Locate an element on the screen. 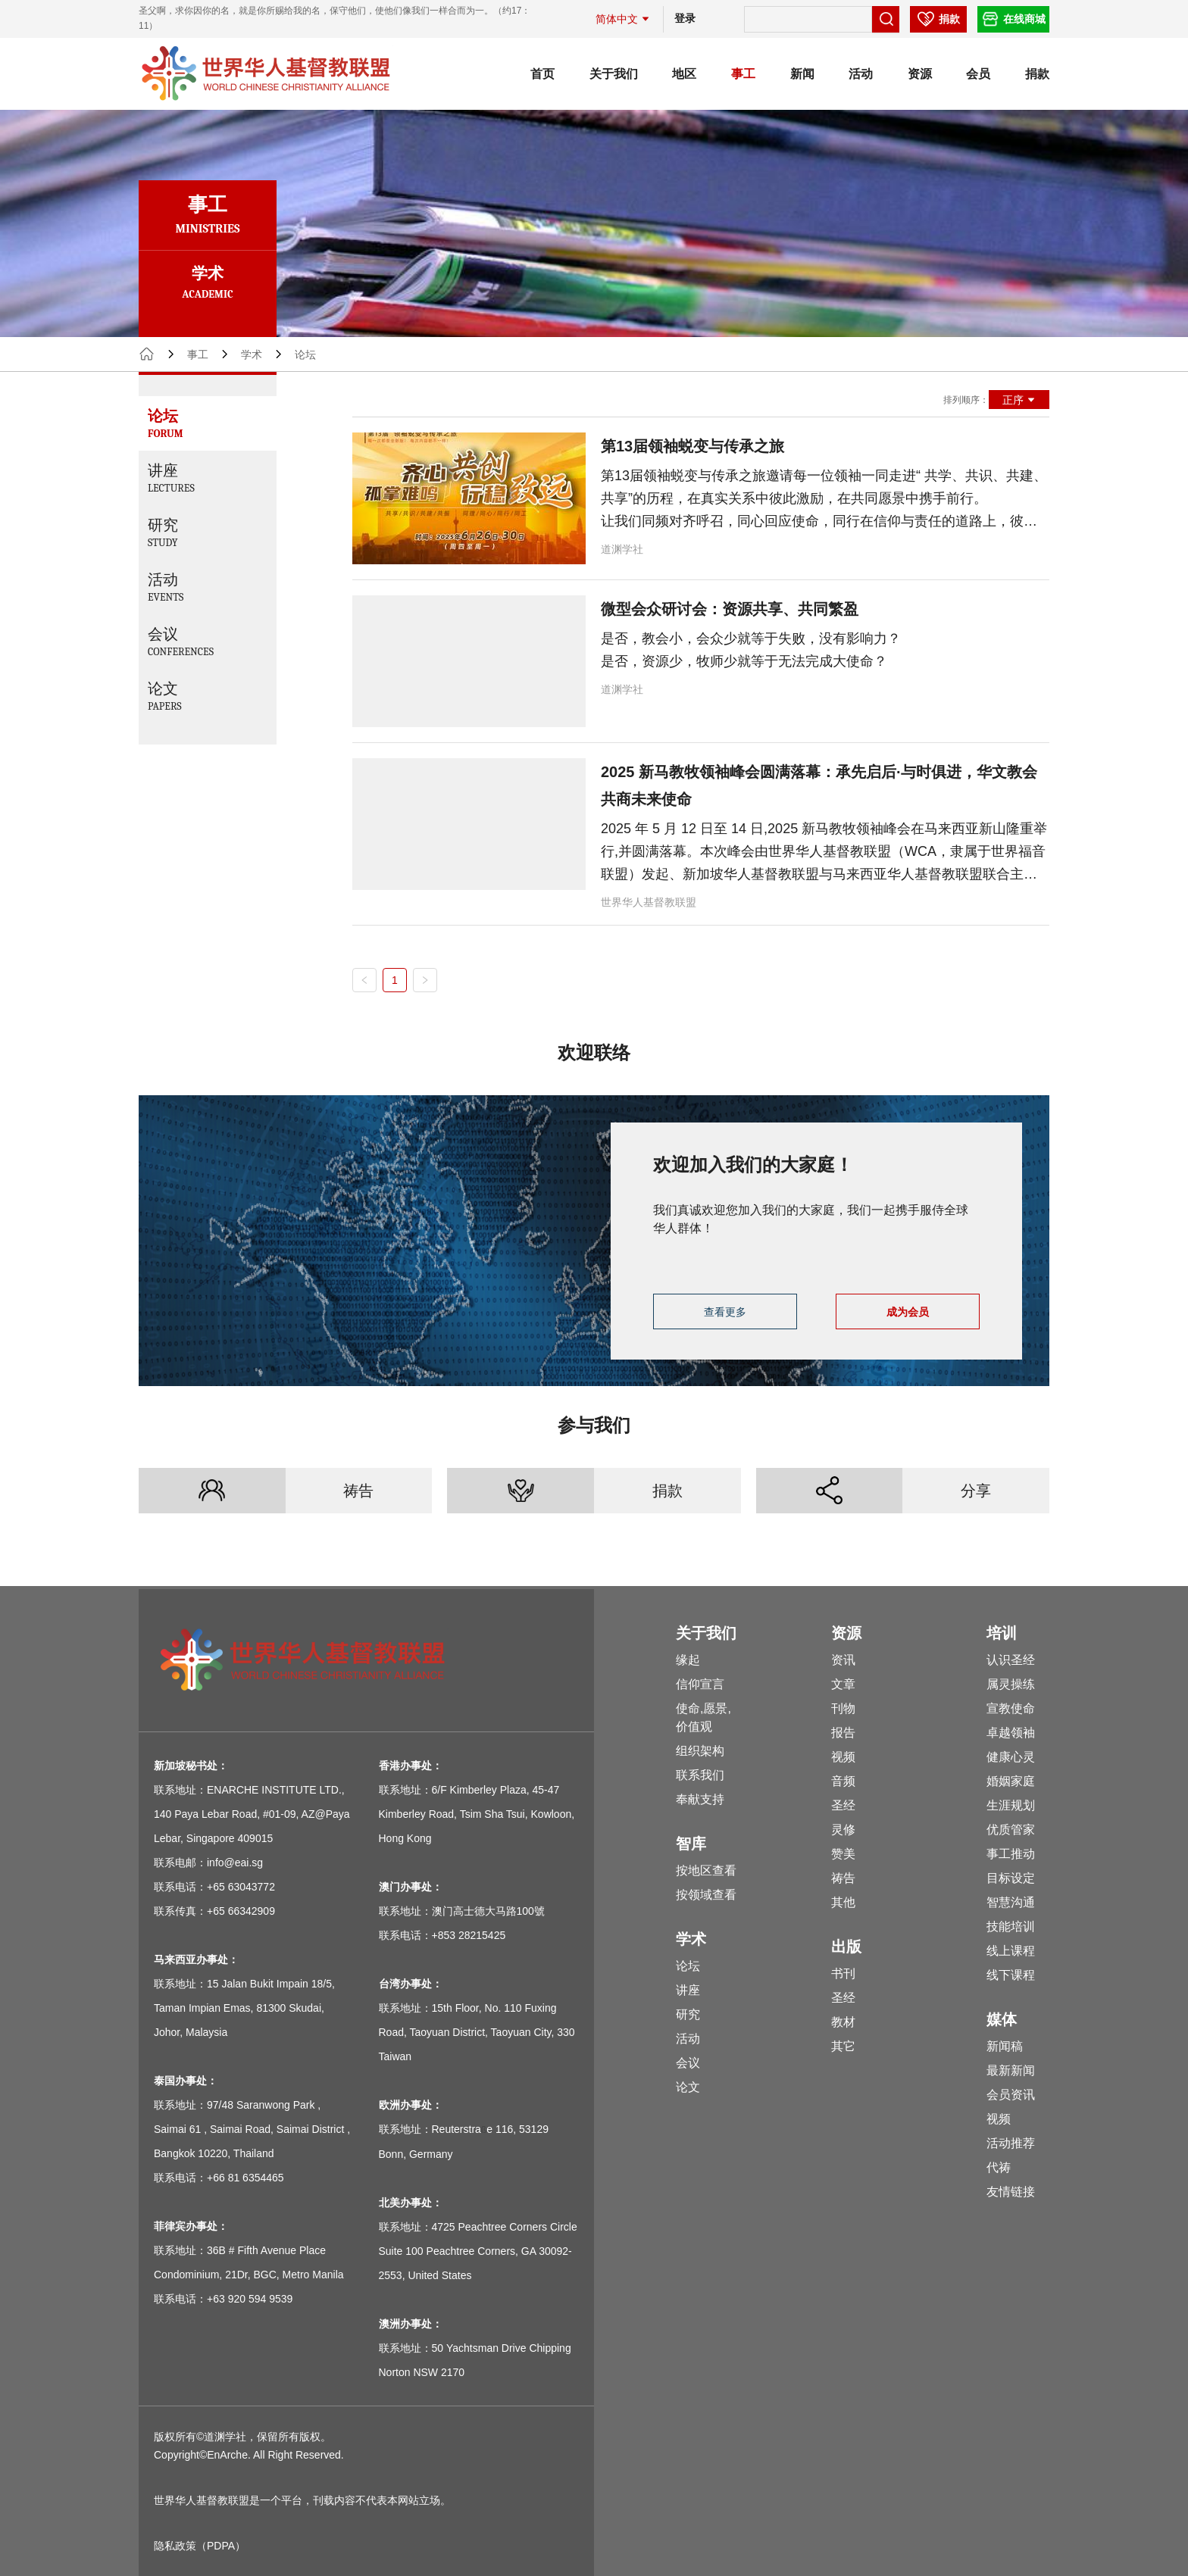 This screenshot has height=2576, width=1188. 事工 is located at coordinates (743, 73).